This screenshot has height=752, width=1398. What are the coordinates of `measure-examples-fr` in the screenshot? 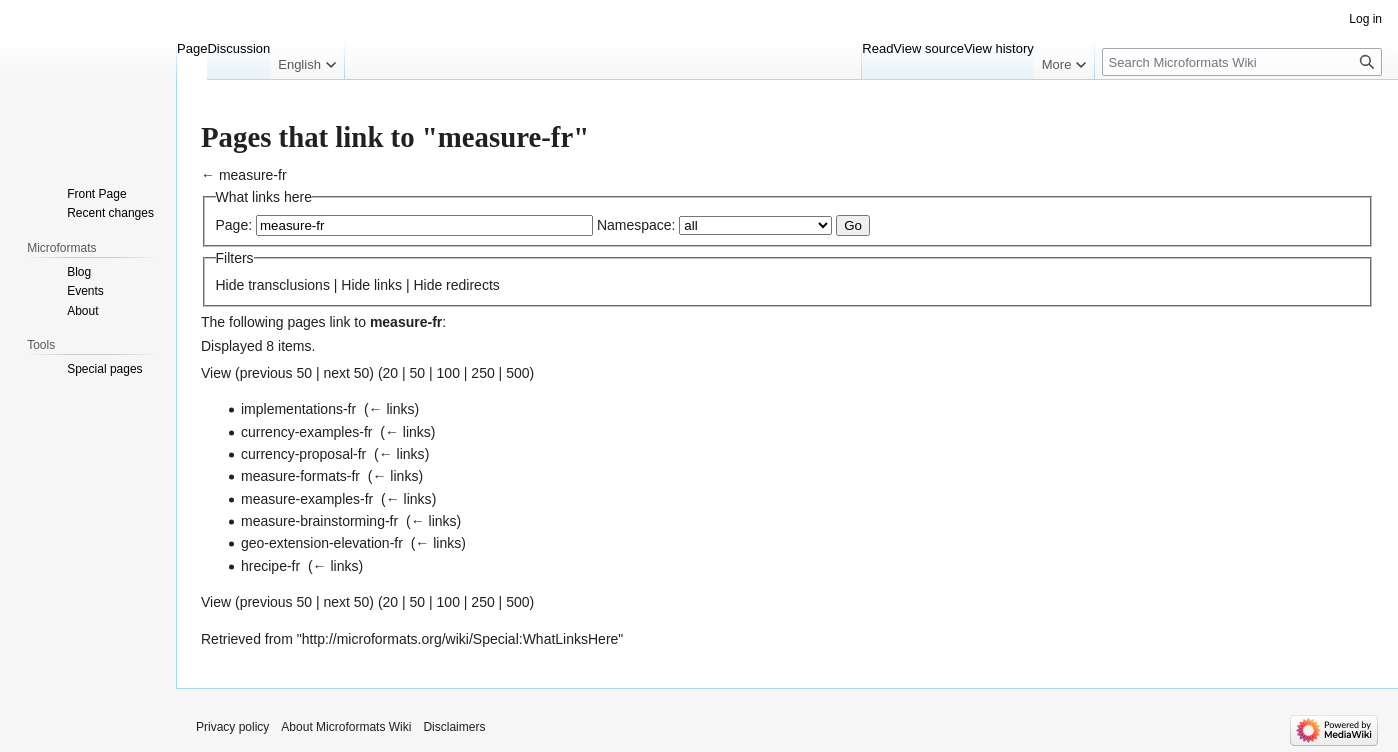 It's located at (307, 499).